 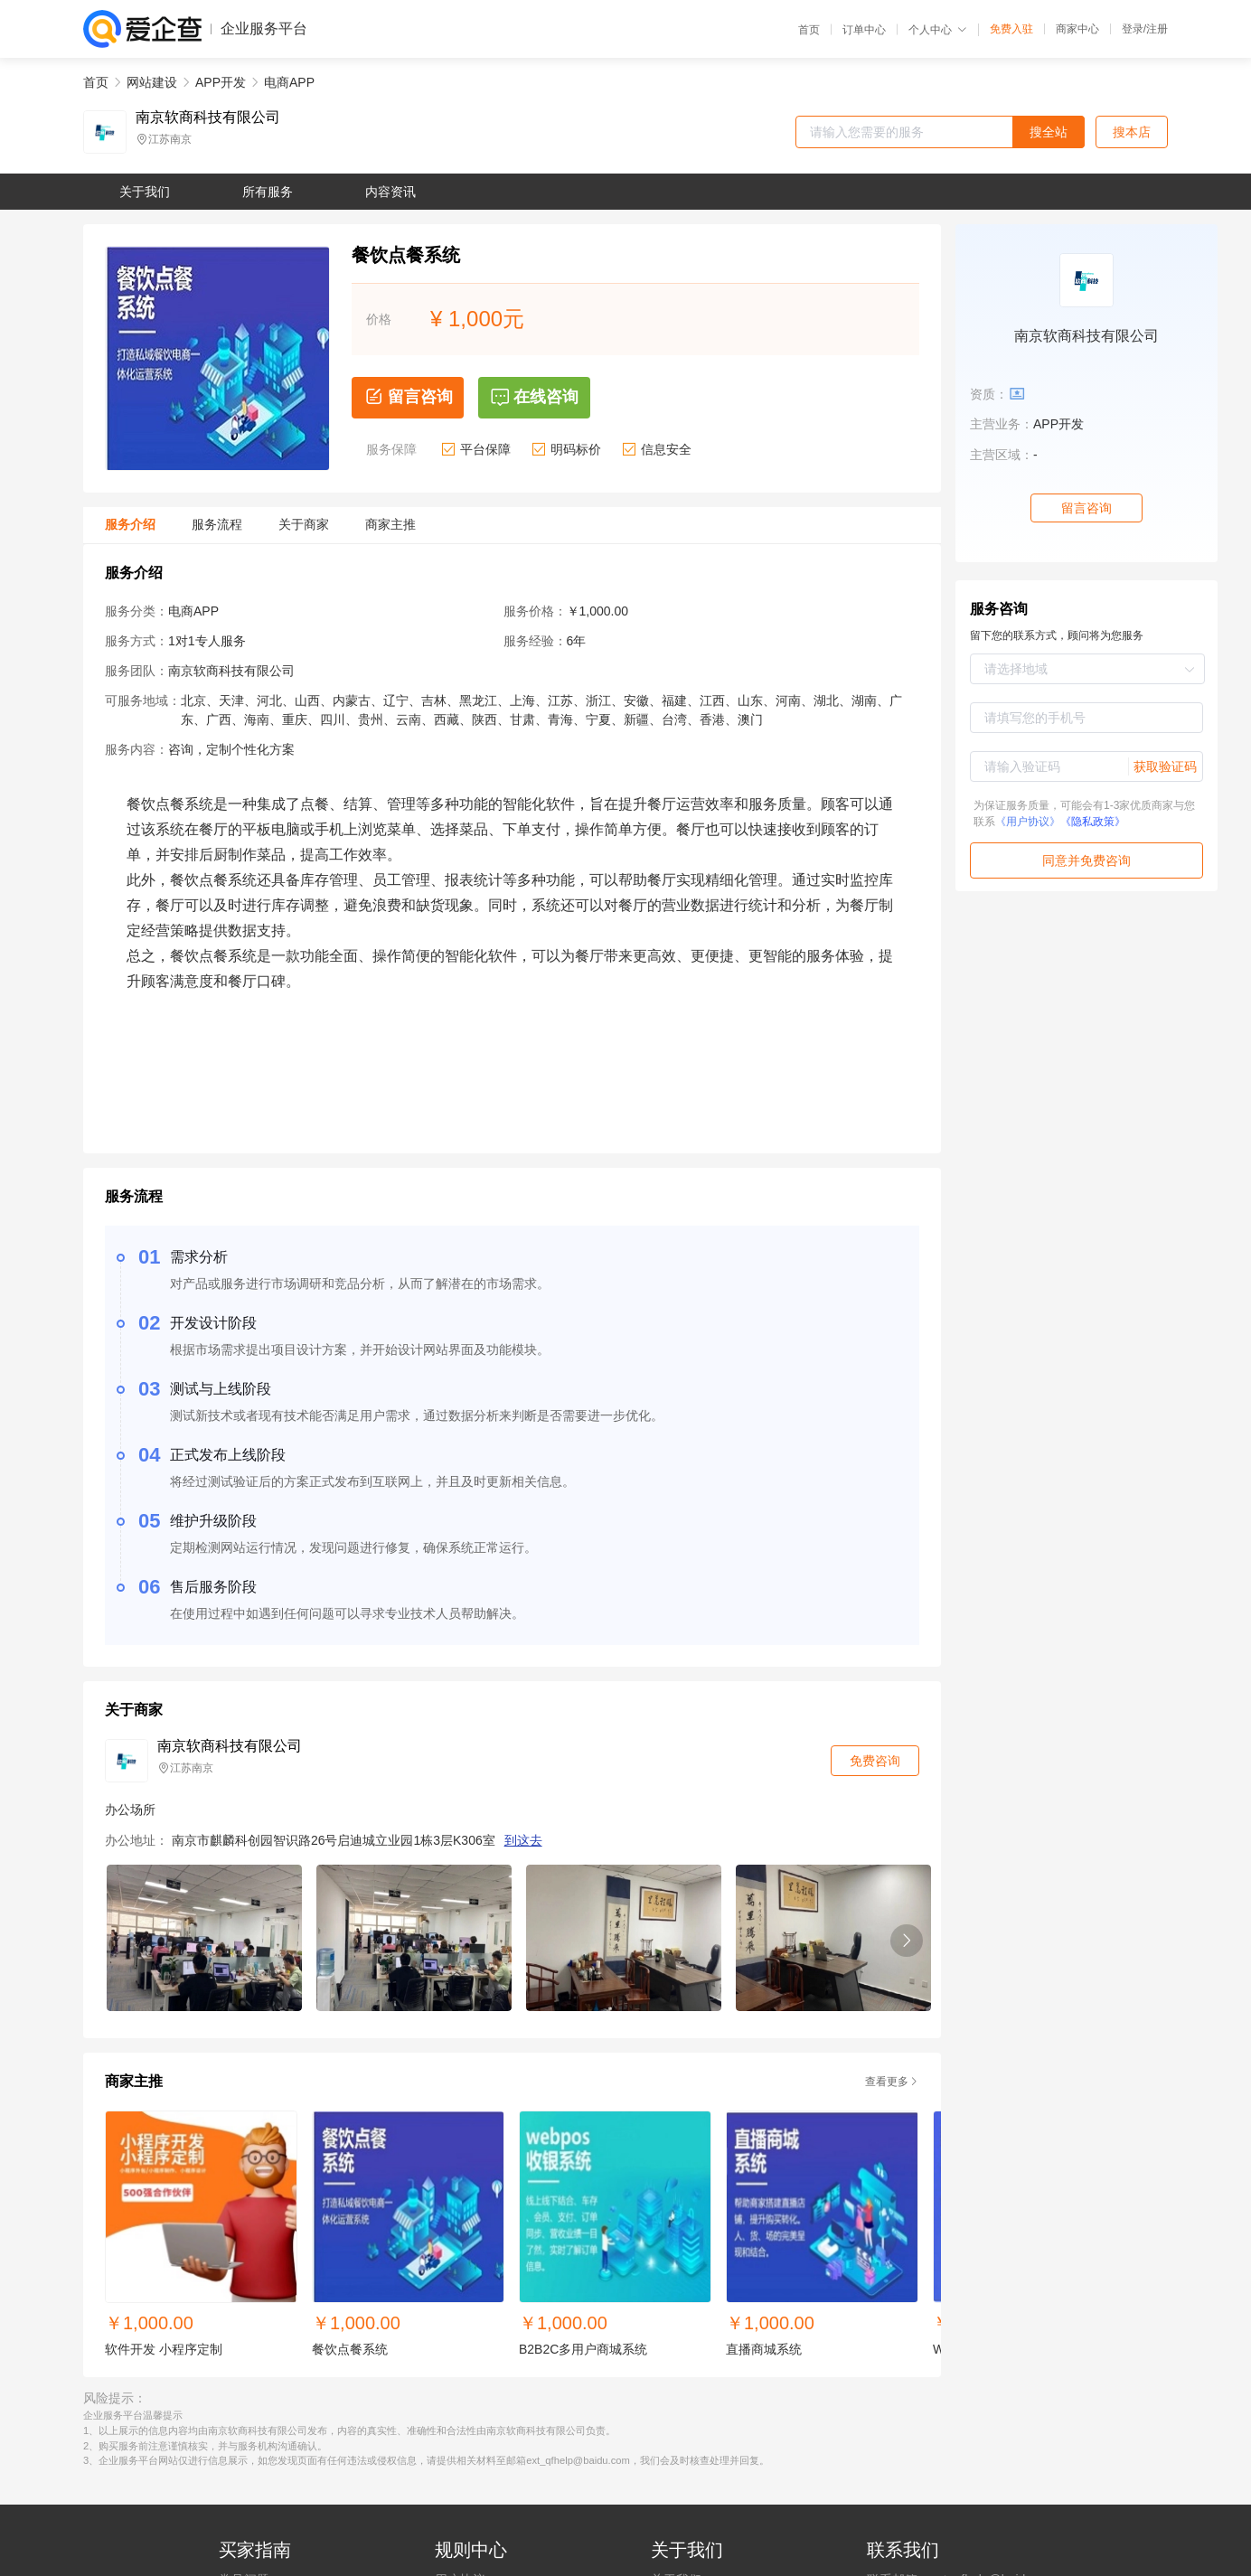 What do you see at coordinates (1157, 29) in the screenshot?
I see `注册` at bounding box center [1157, 29].